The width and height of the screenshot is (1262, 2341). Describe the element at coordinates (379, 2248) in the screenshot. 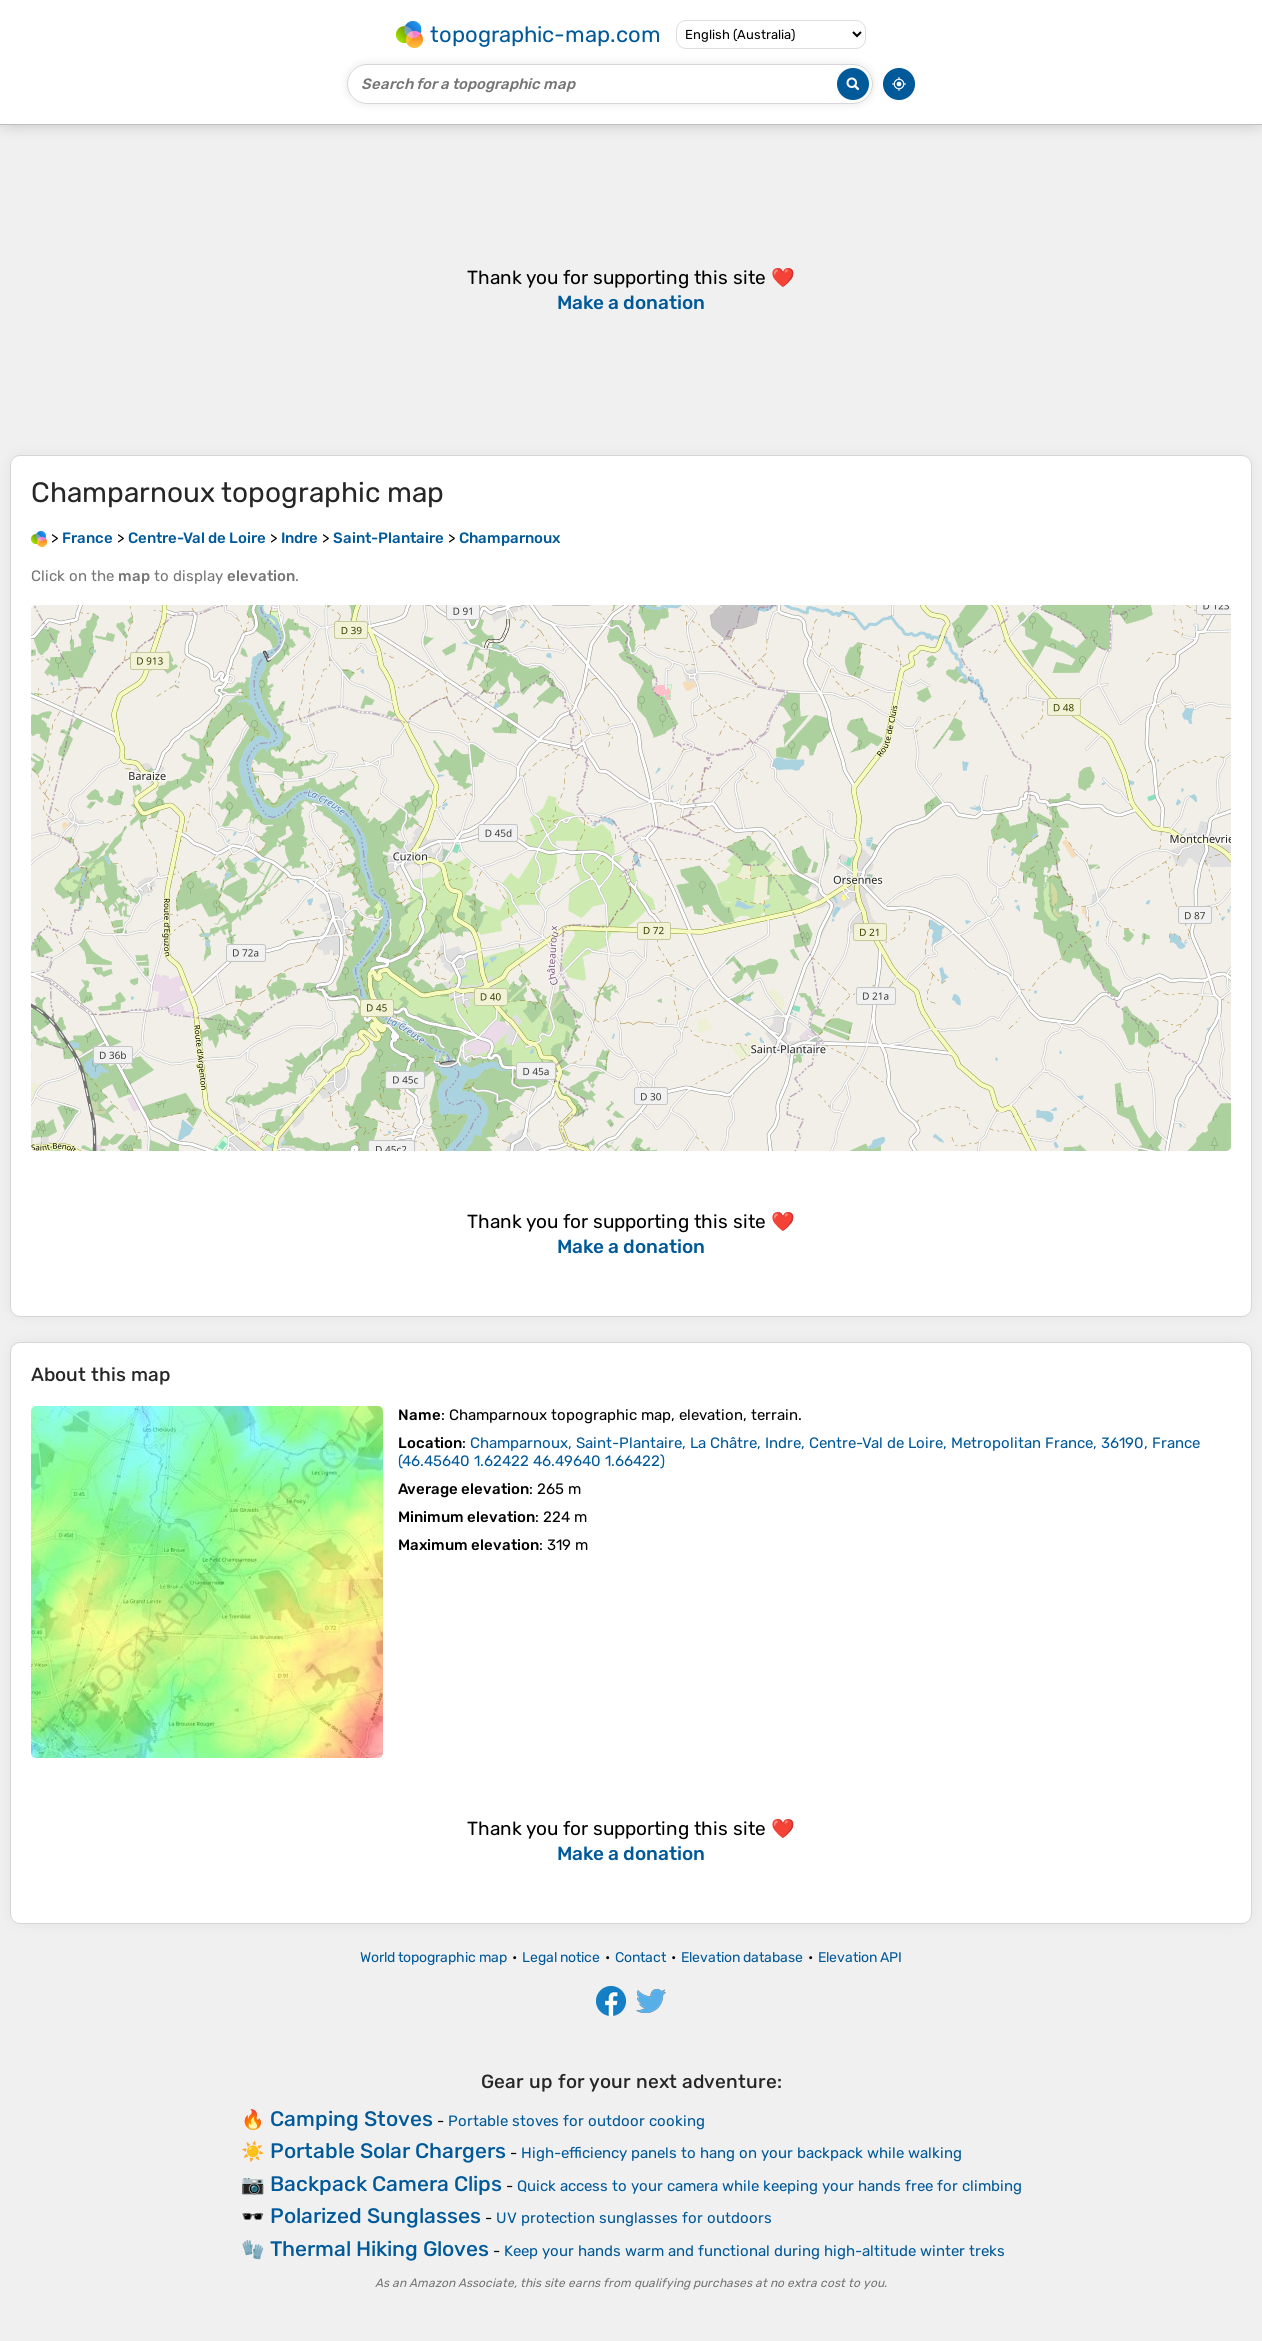

I see `Thermal Hiking Gloves` at that location.